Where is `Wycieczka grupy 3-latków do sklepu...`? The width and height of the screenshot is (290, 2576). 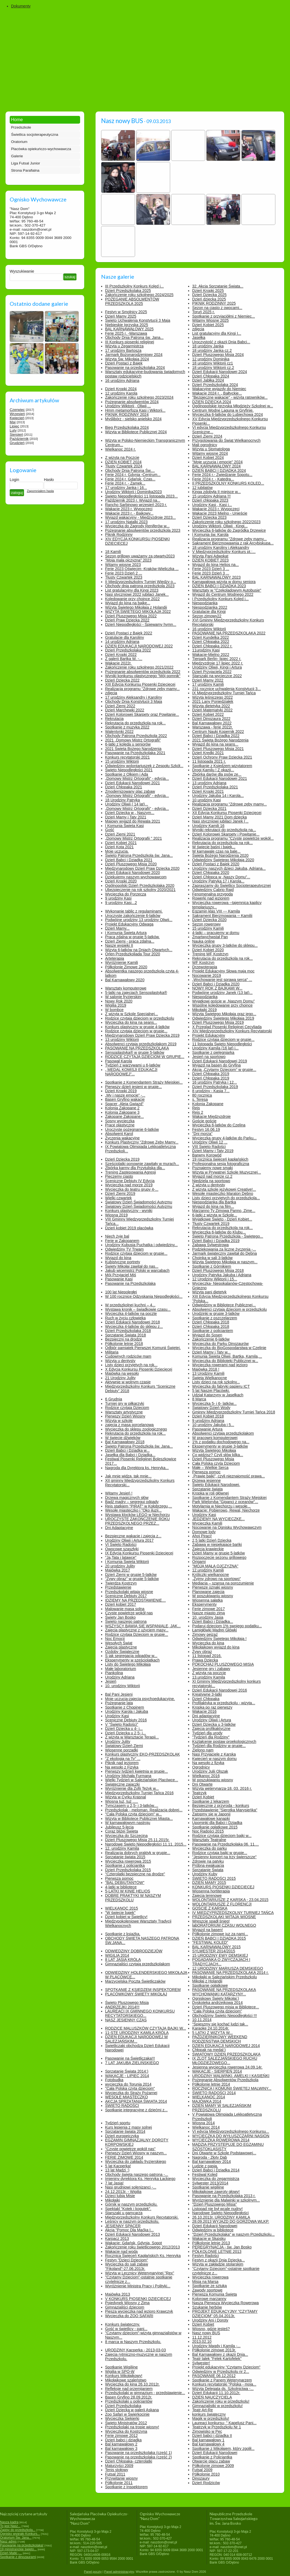
Wycieczka grupy 3-latków do sklepu... is located at coordinates (225, 945).